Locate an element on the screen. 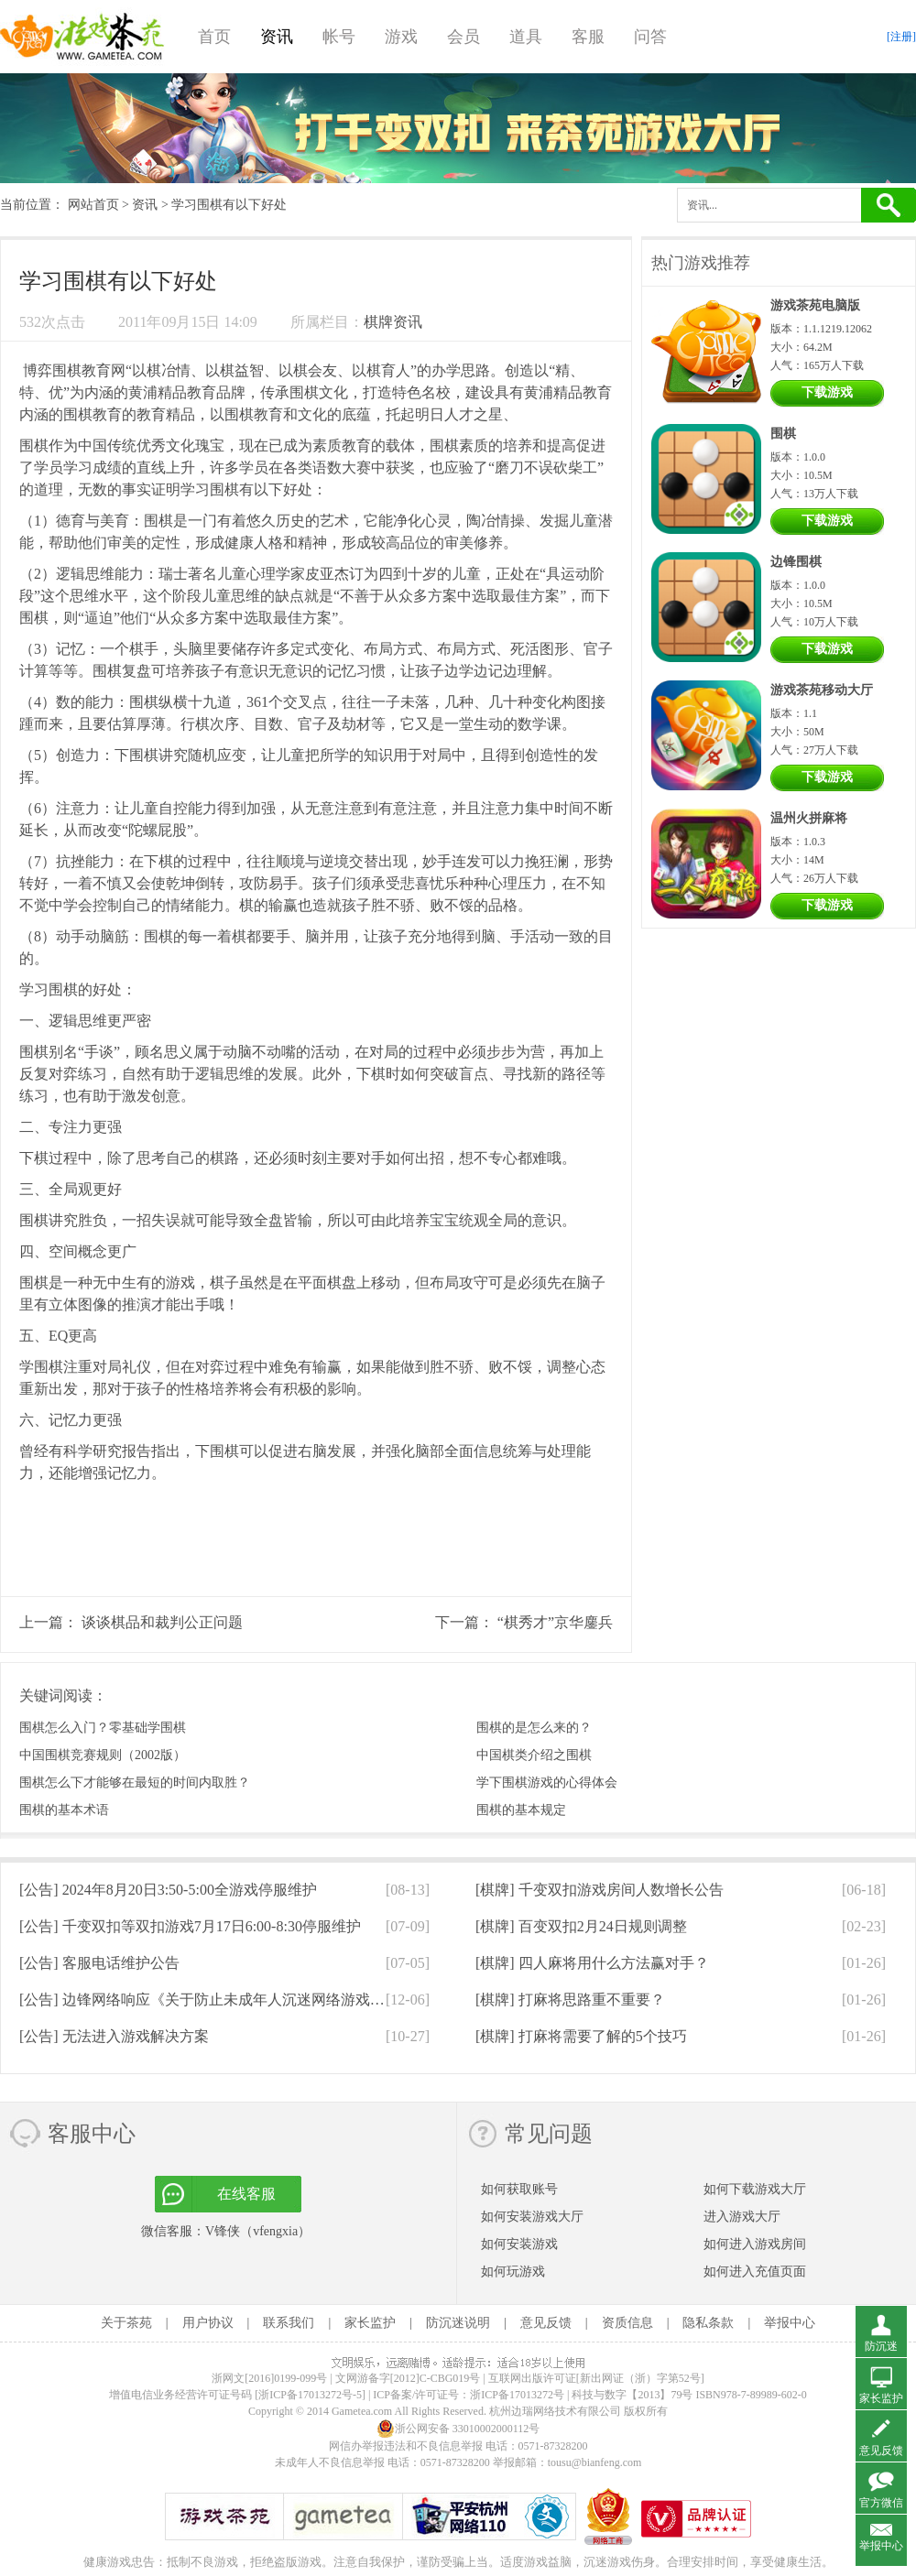 The height and width of the screenshot is (2576, 916). 意见反馈 is located at coordinates (546, 2323).